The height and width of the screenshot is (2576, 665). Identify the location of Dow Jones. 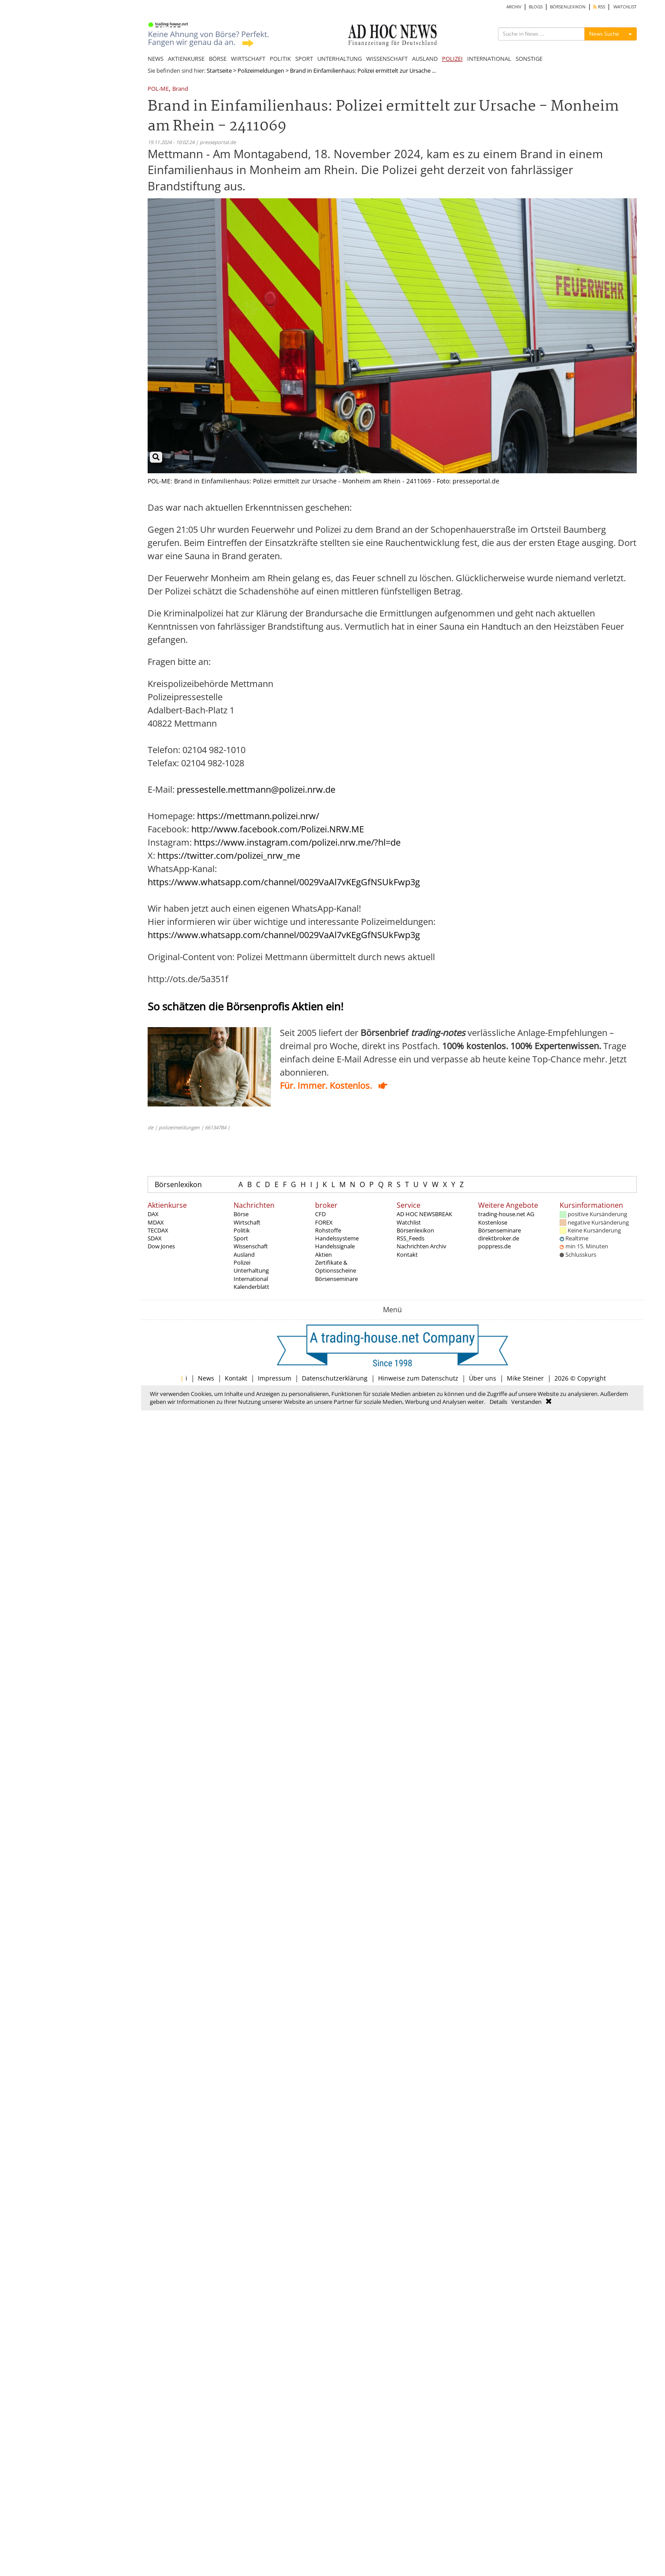
(161, 1246).